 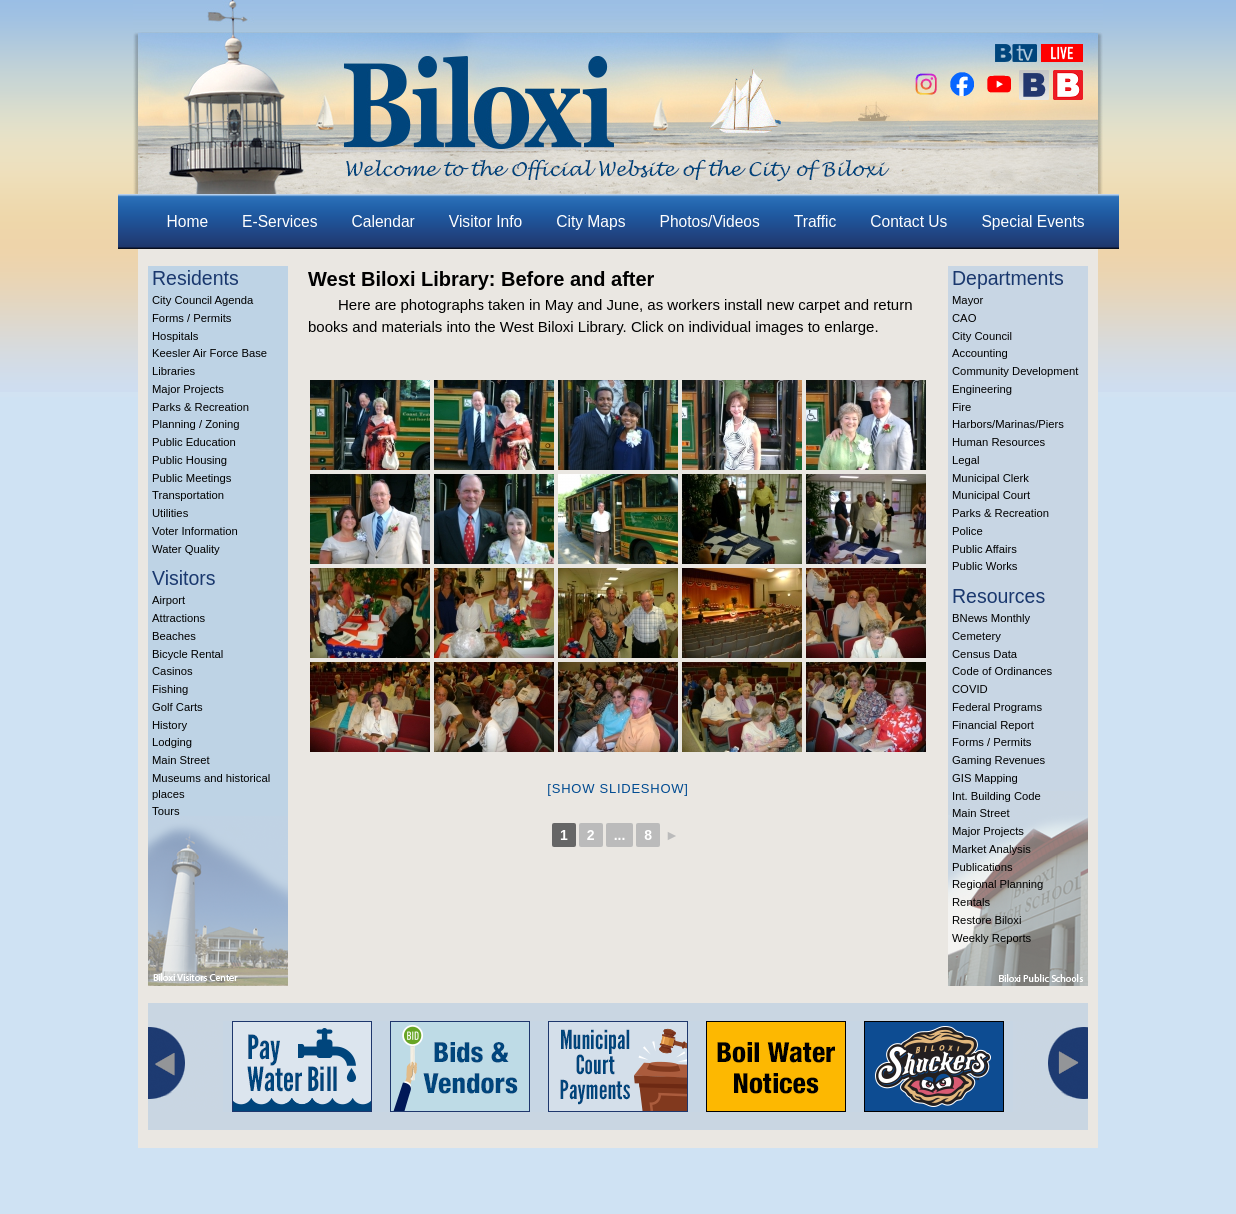 I want to click on CAO, so click(x=964, y=318).